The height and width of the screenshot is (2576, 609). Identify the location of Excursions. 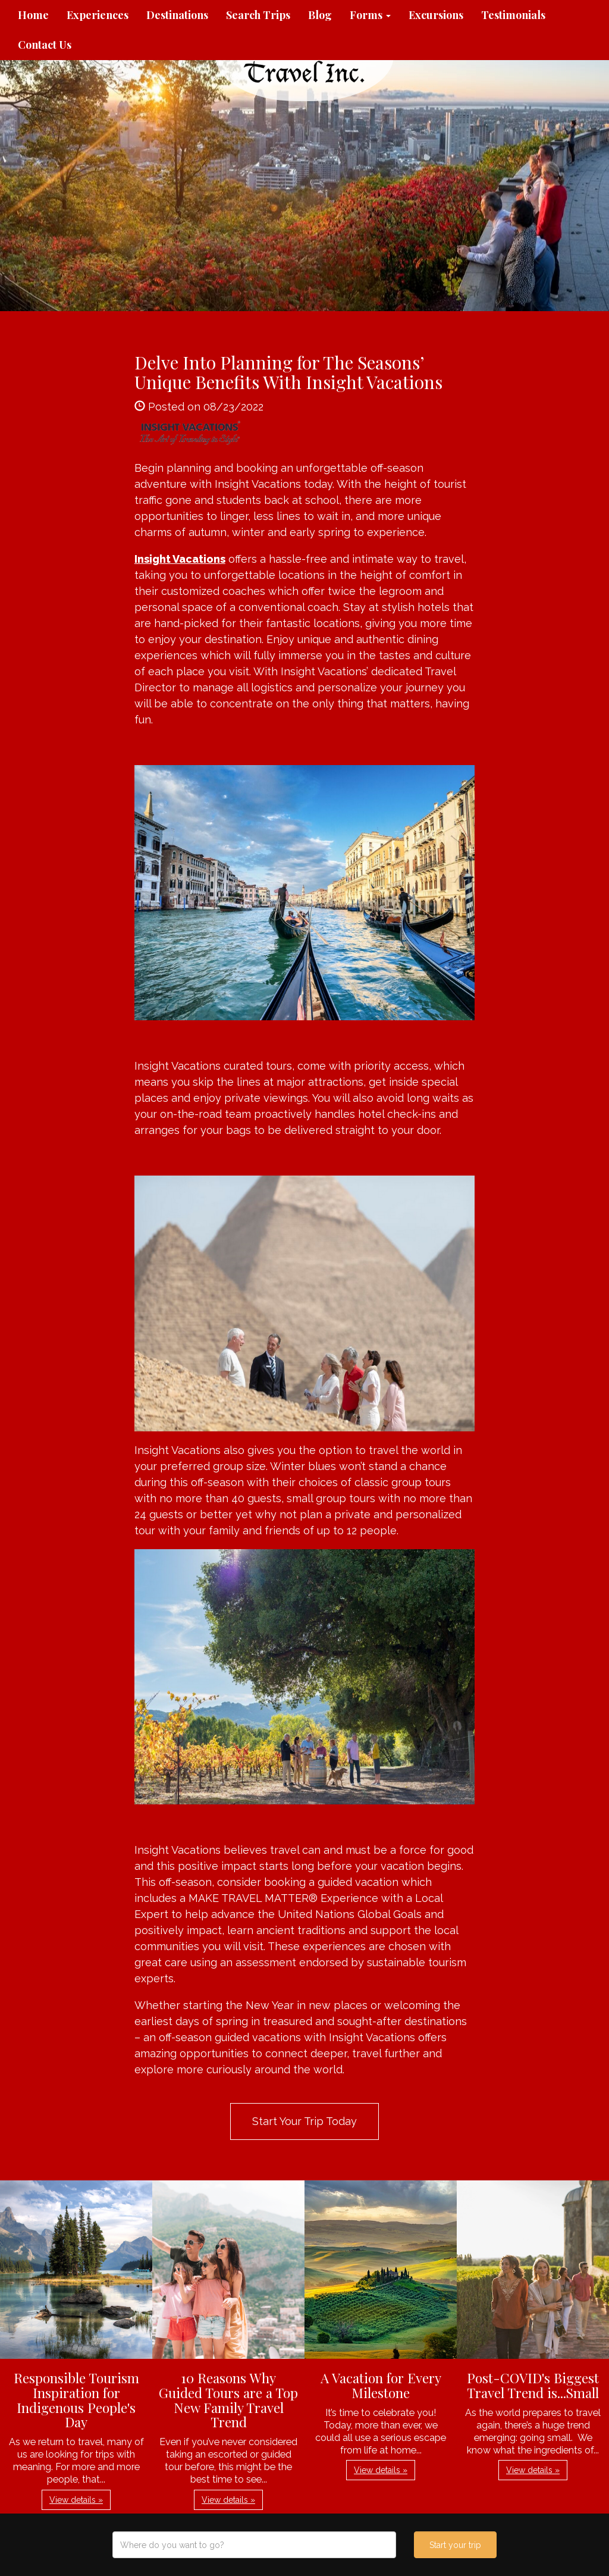
(436, 15).